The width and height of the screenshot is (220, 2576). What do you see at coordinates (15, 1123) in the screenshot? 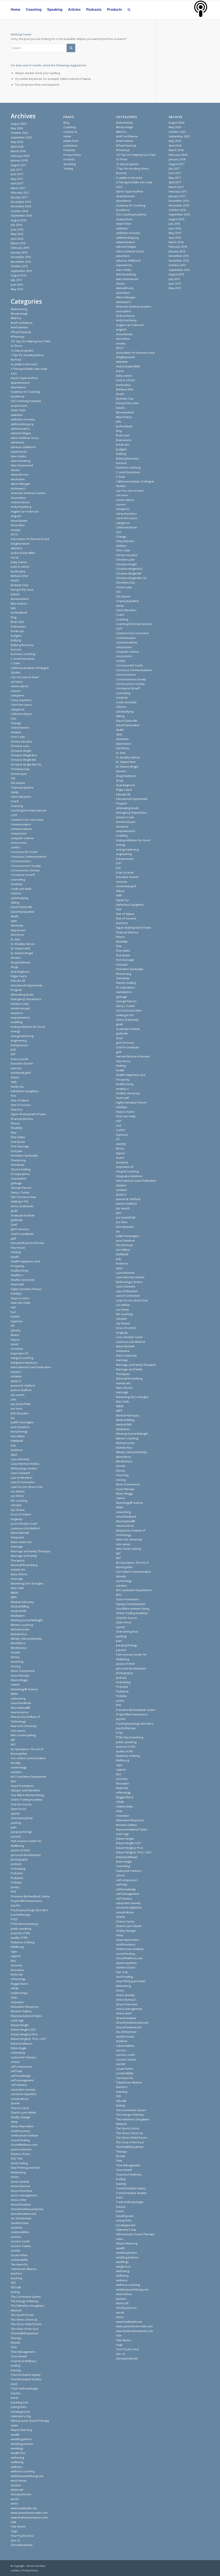
I see `fitness` at bounding box center [15, 1123].